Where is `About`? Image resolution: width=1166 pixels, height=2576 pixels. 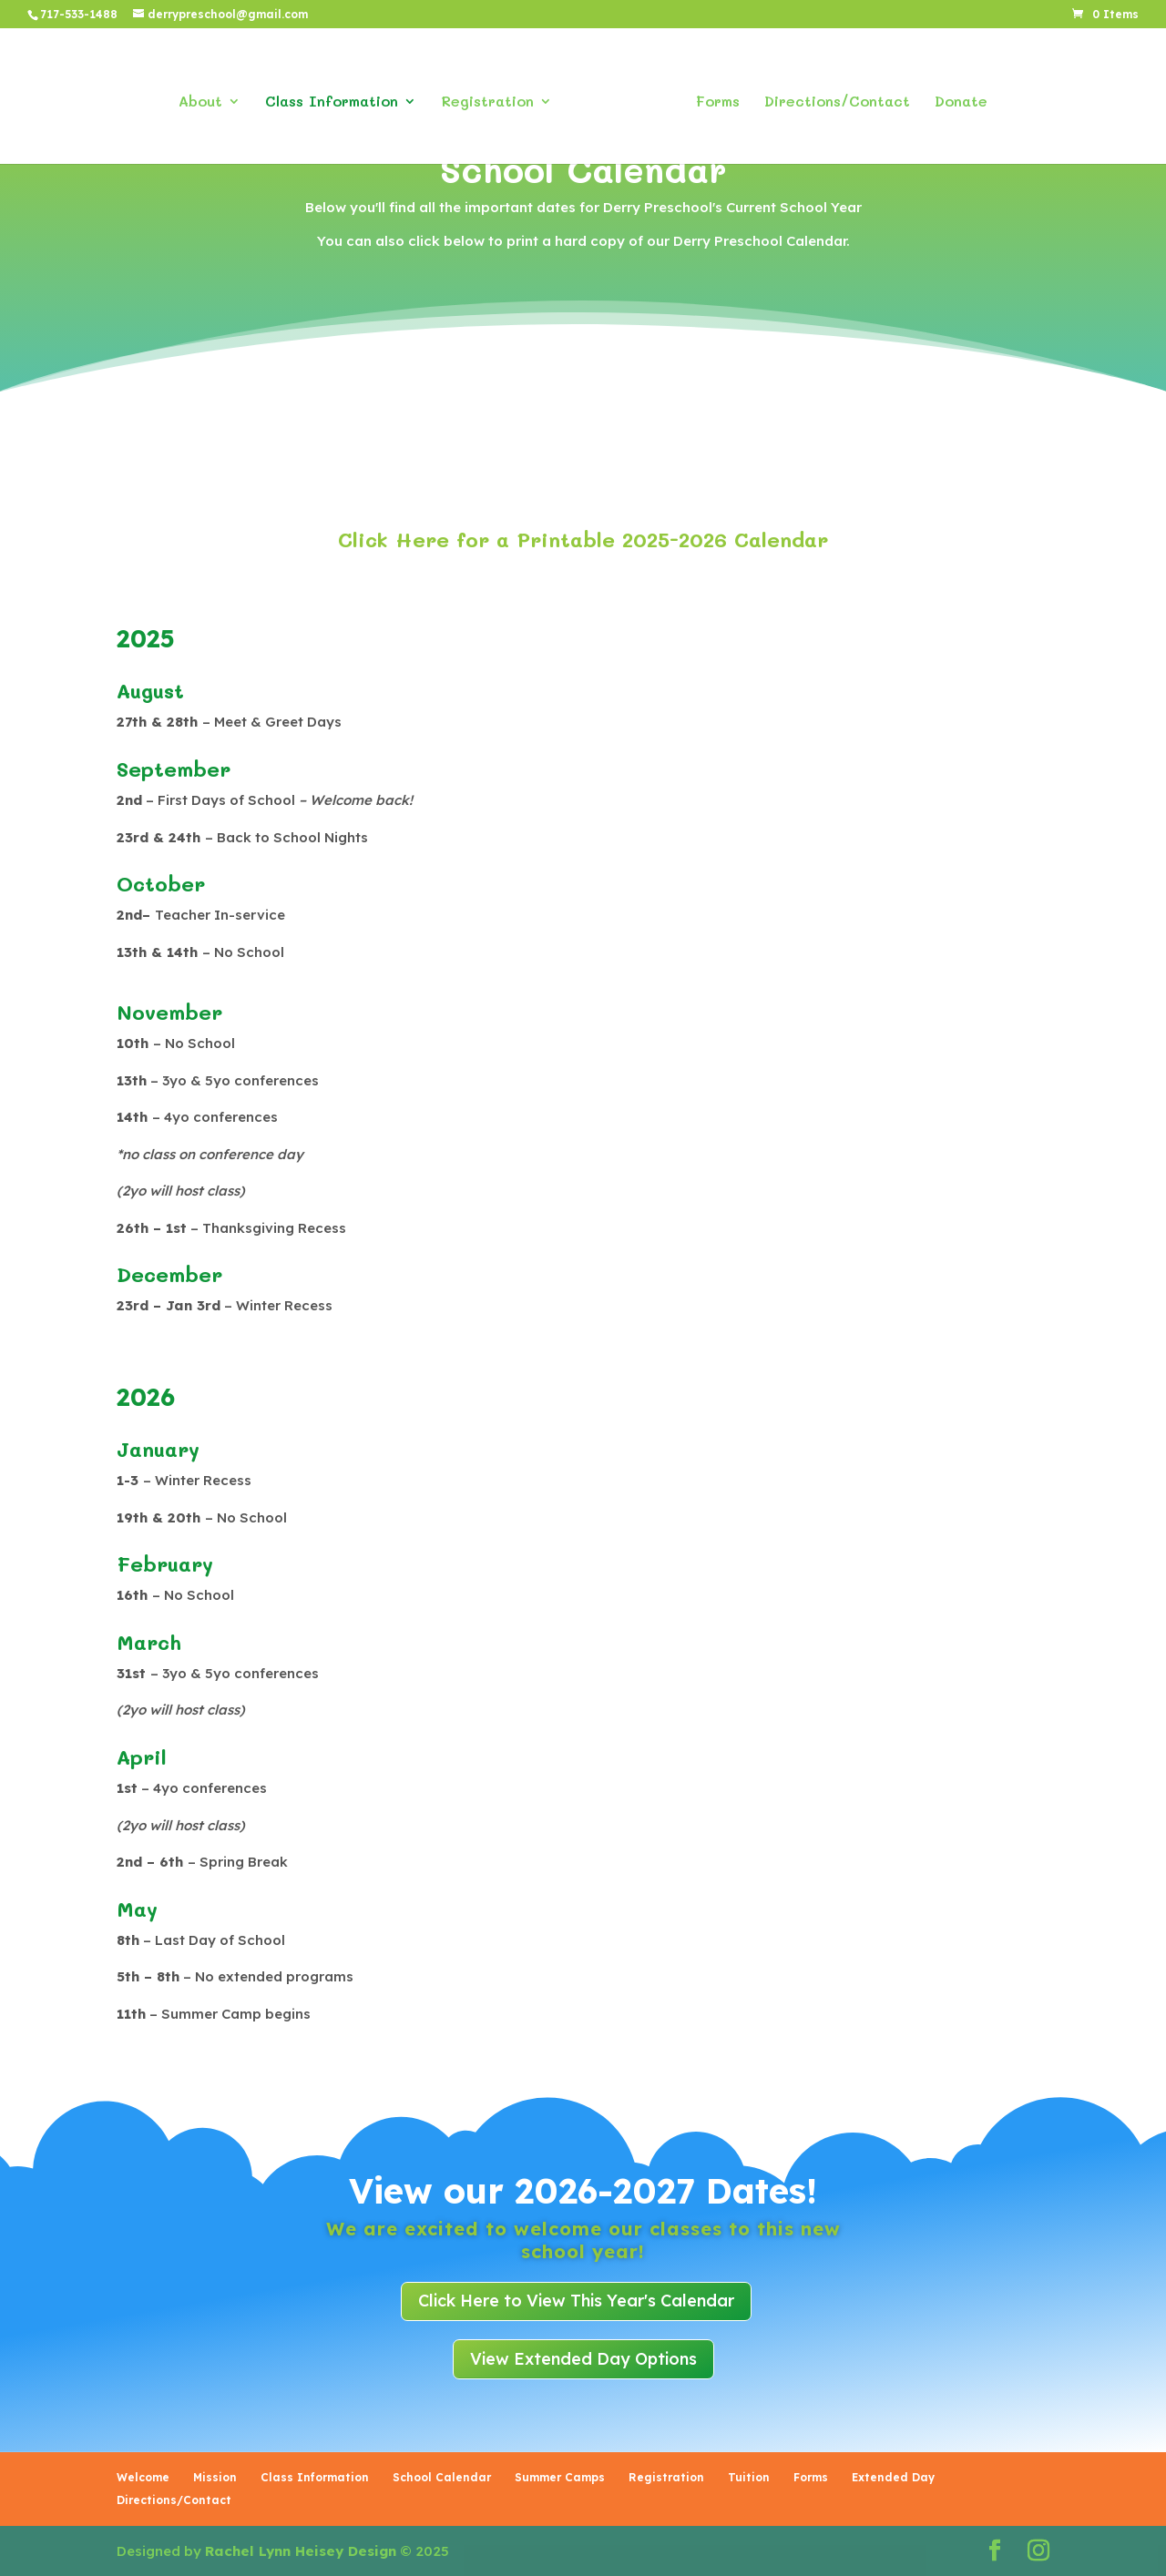
About is located at coordinates (207, 98).